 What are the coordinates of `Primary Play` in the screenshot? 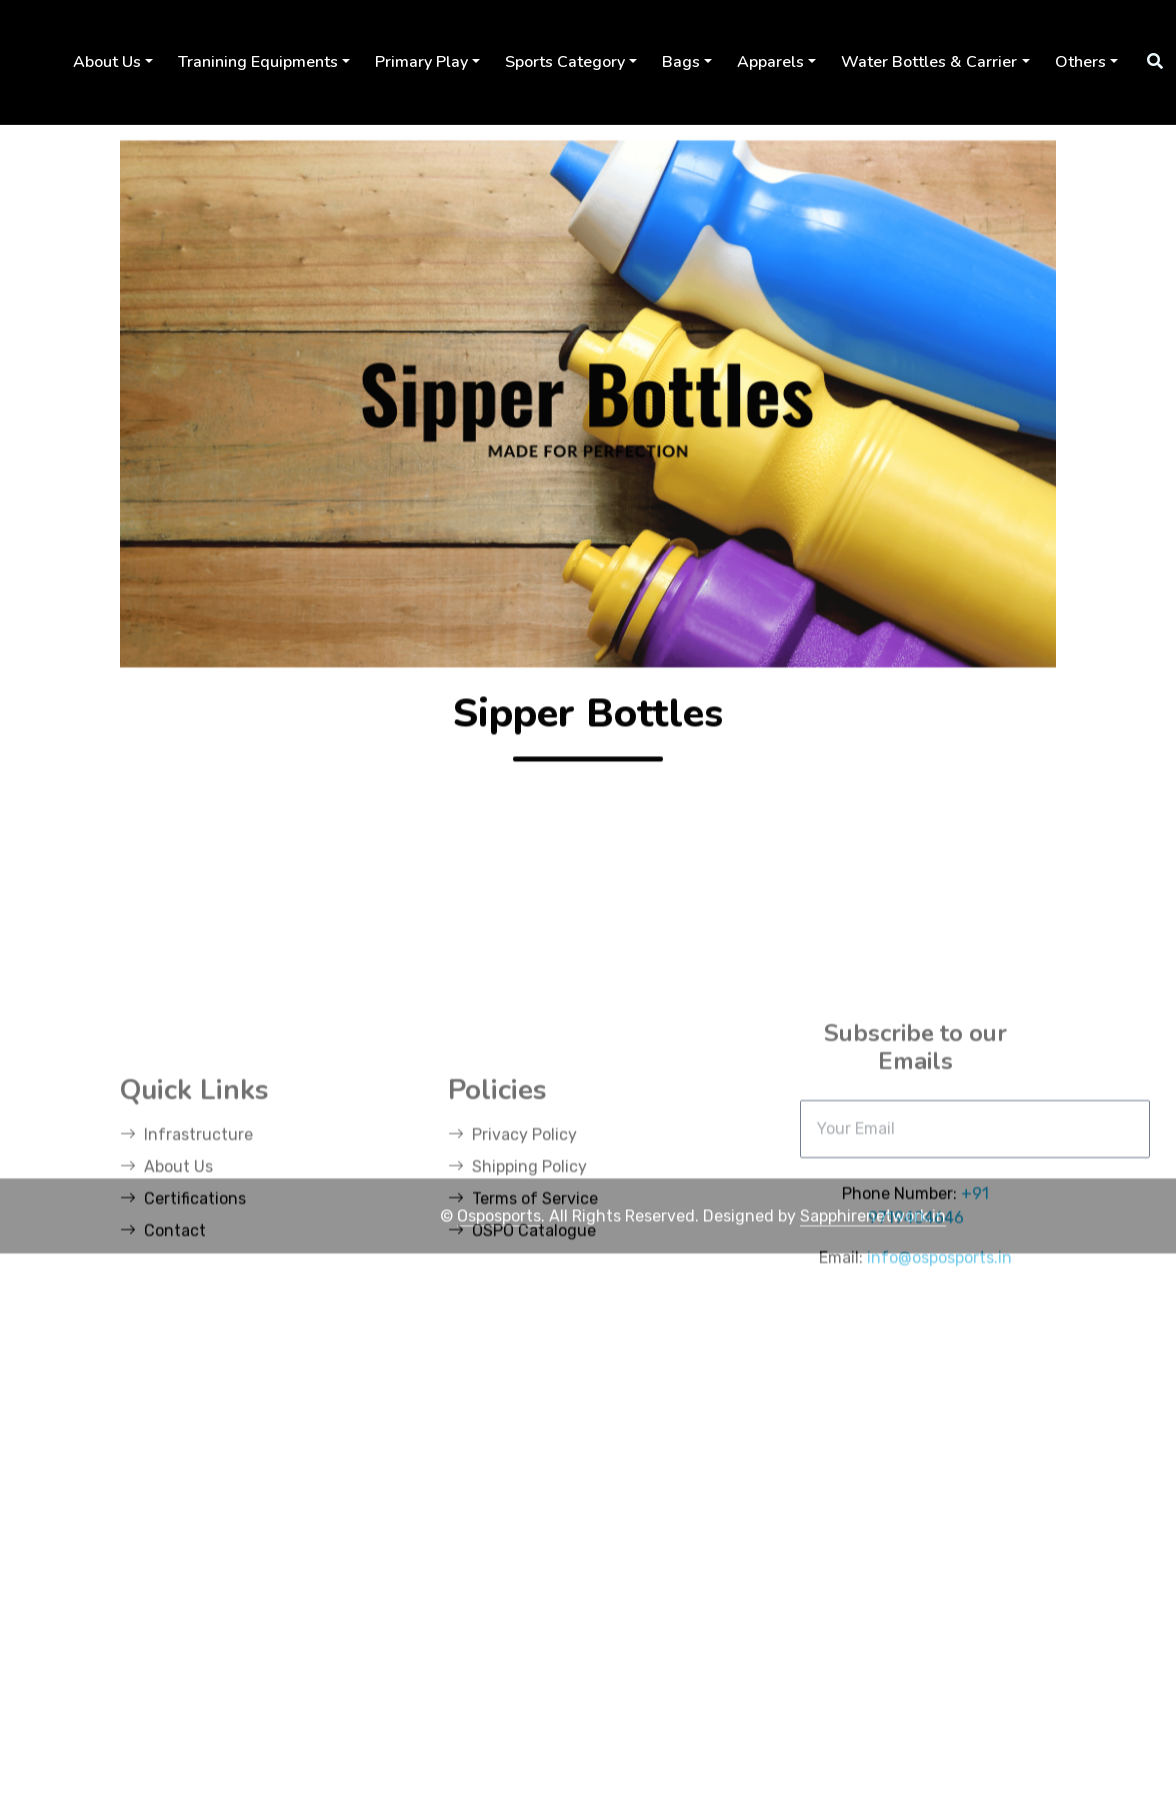 It's located at (421, 62).